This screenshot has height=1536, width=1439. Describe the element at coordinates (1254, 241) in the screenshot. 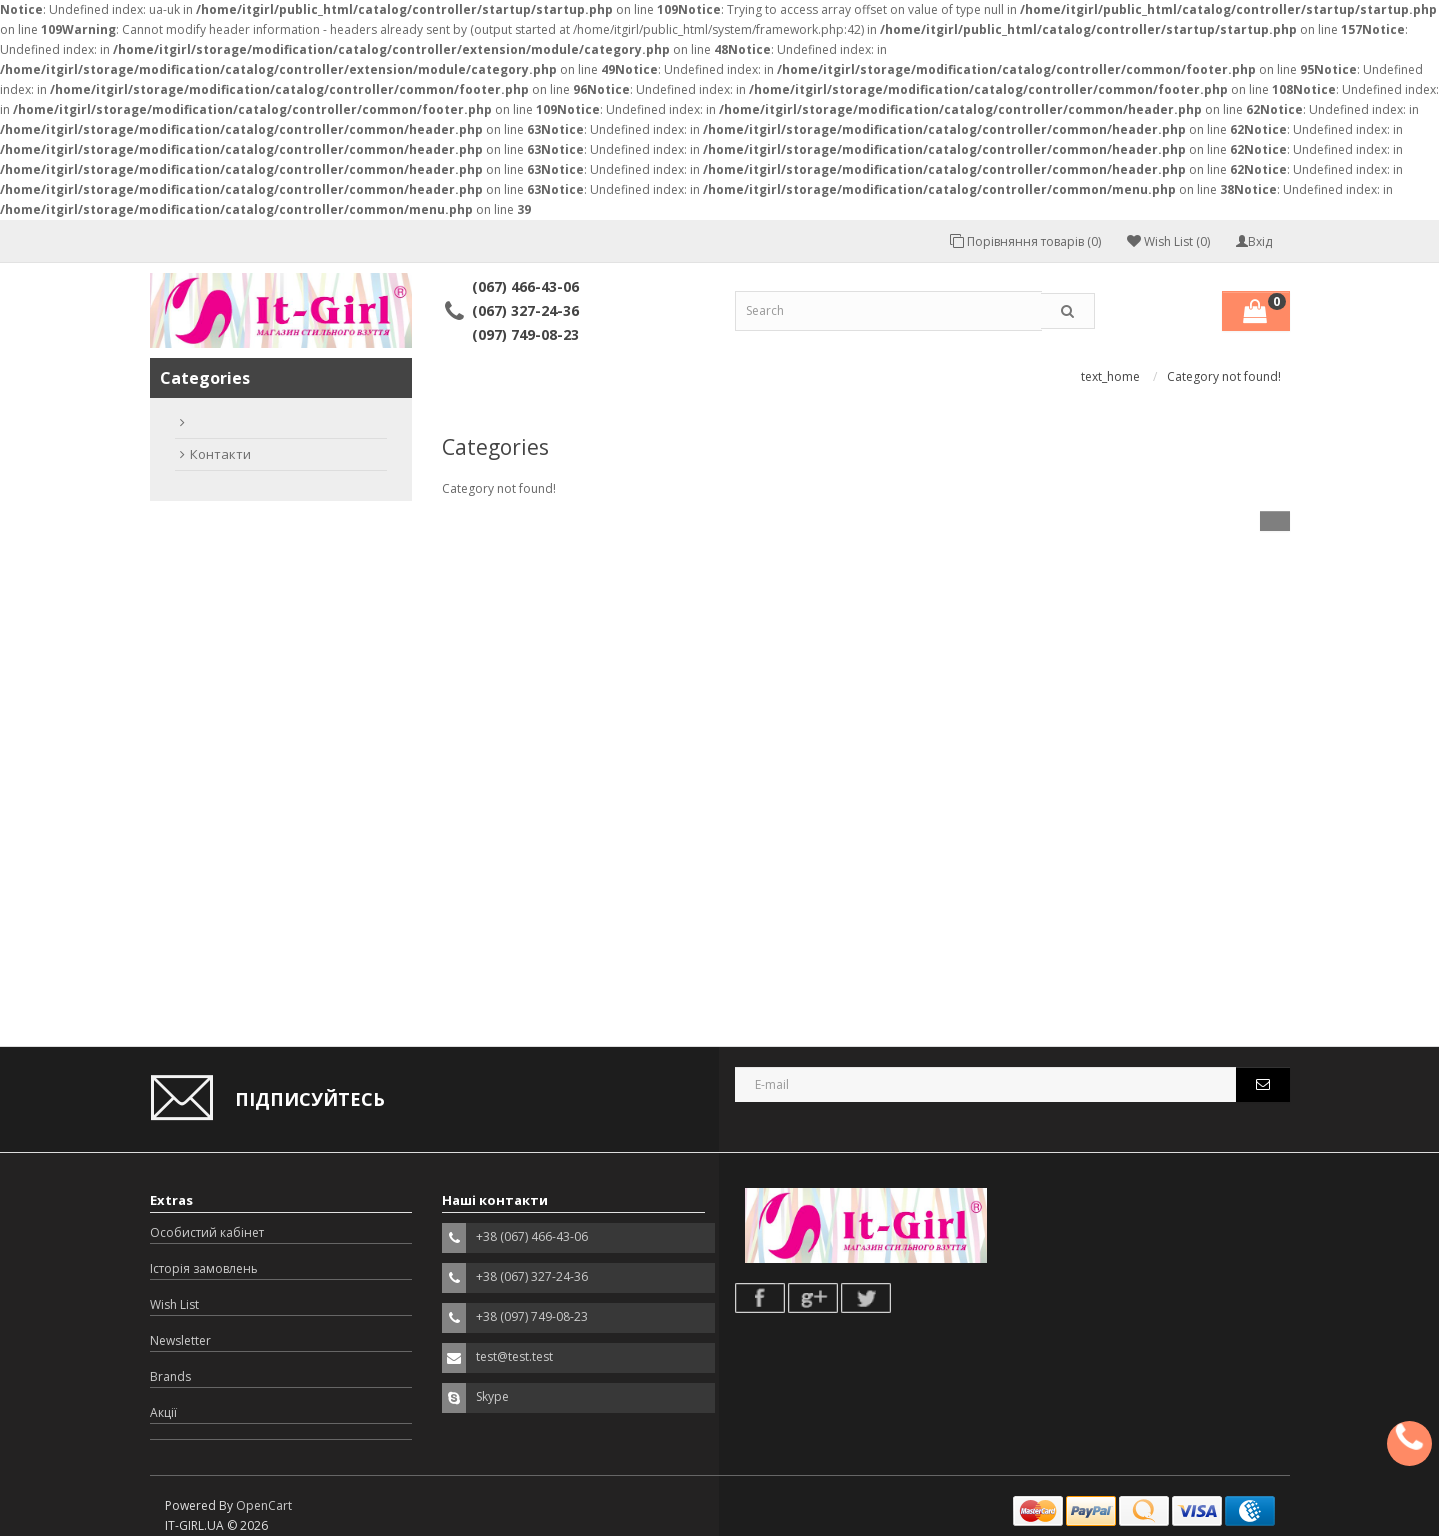

I see `Вхід` at that location.